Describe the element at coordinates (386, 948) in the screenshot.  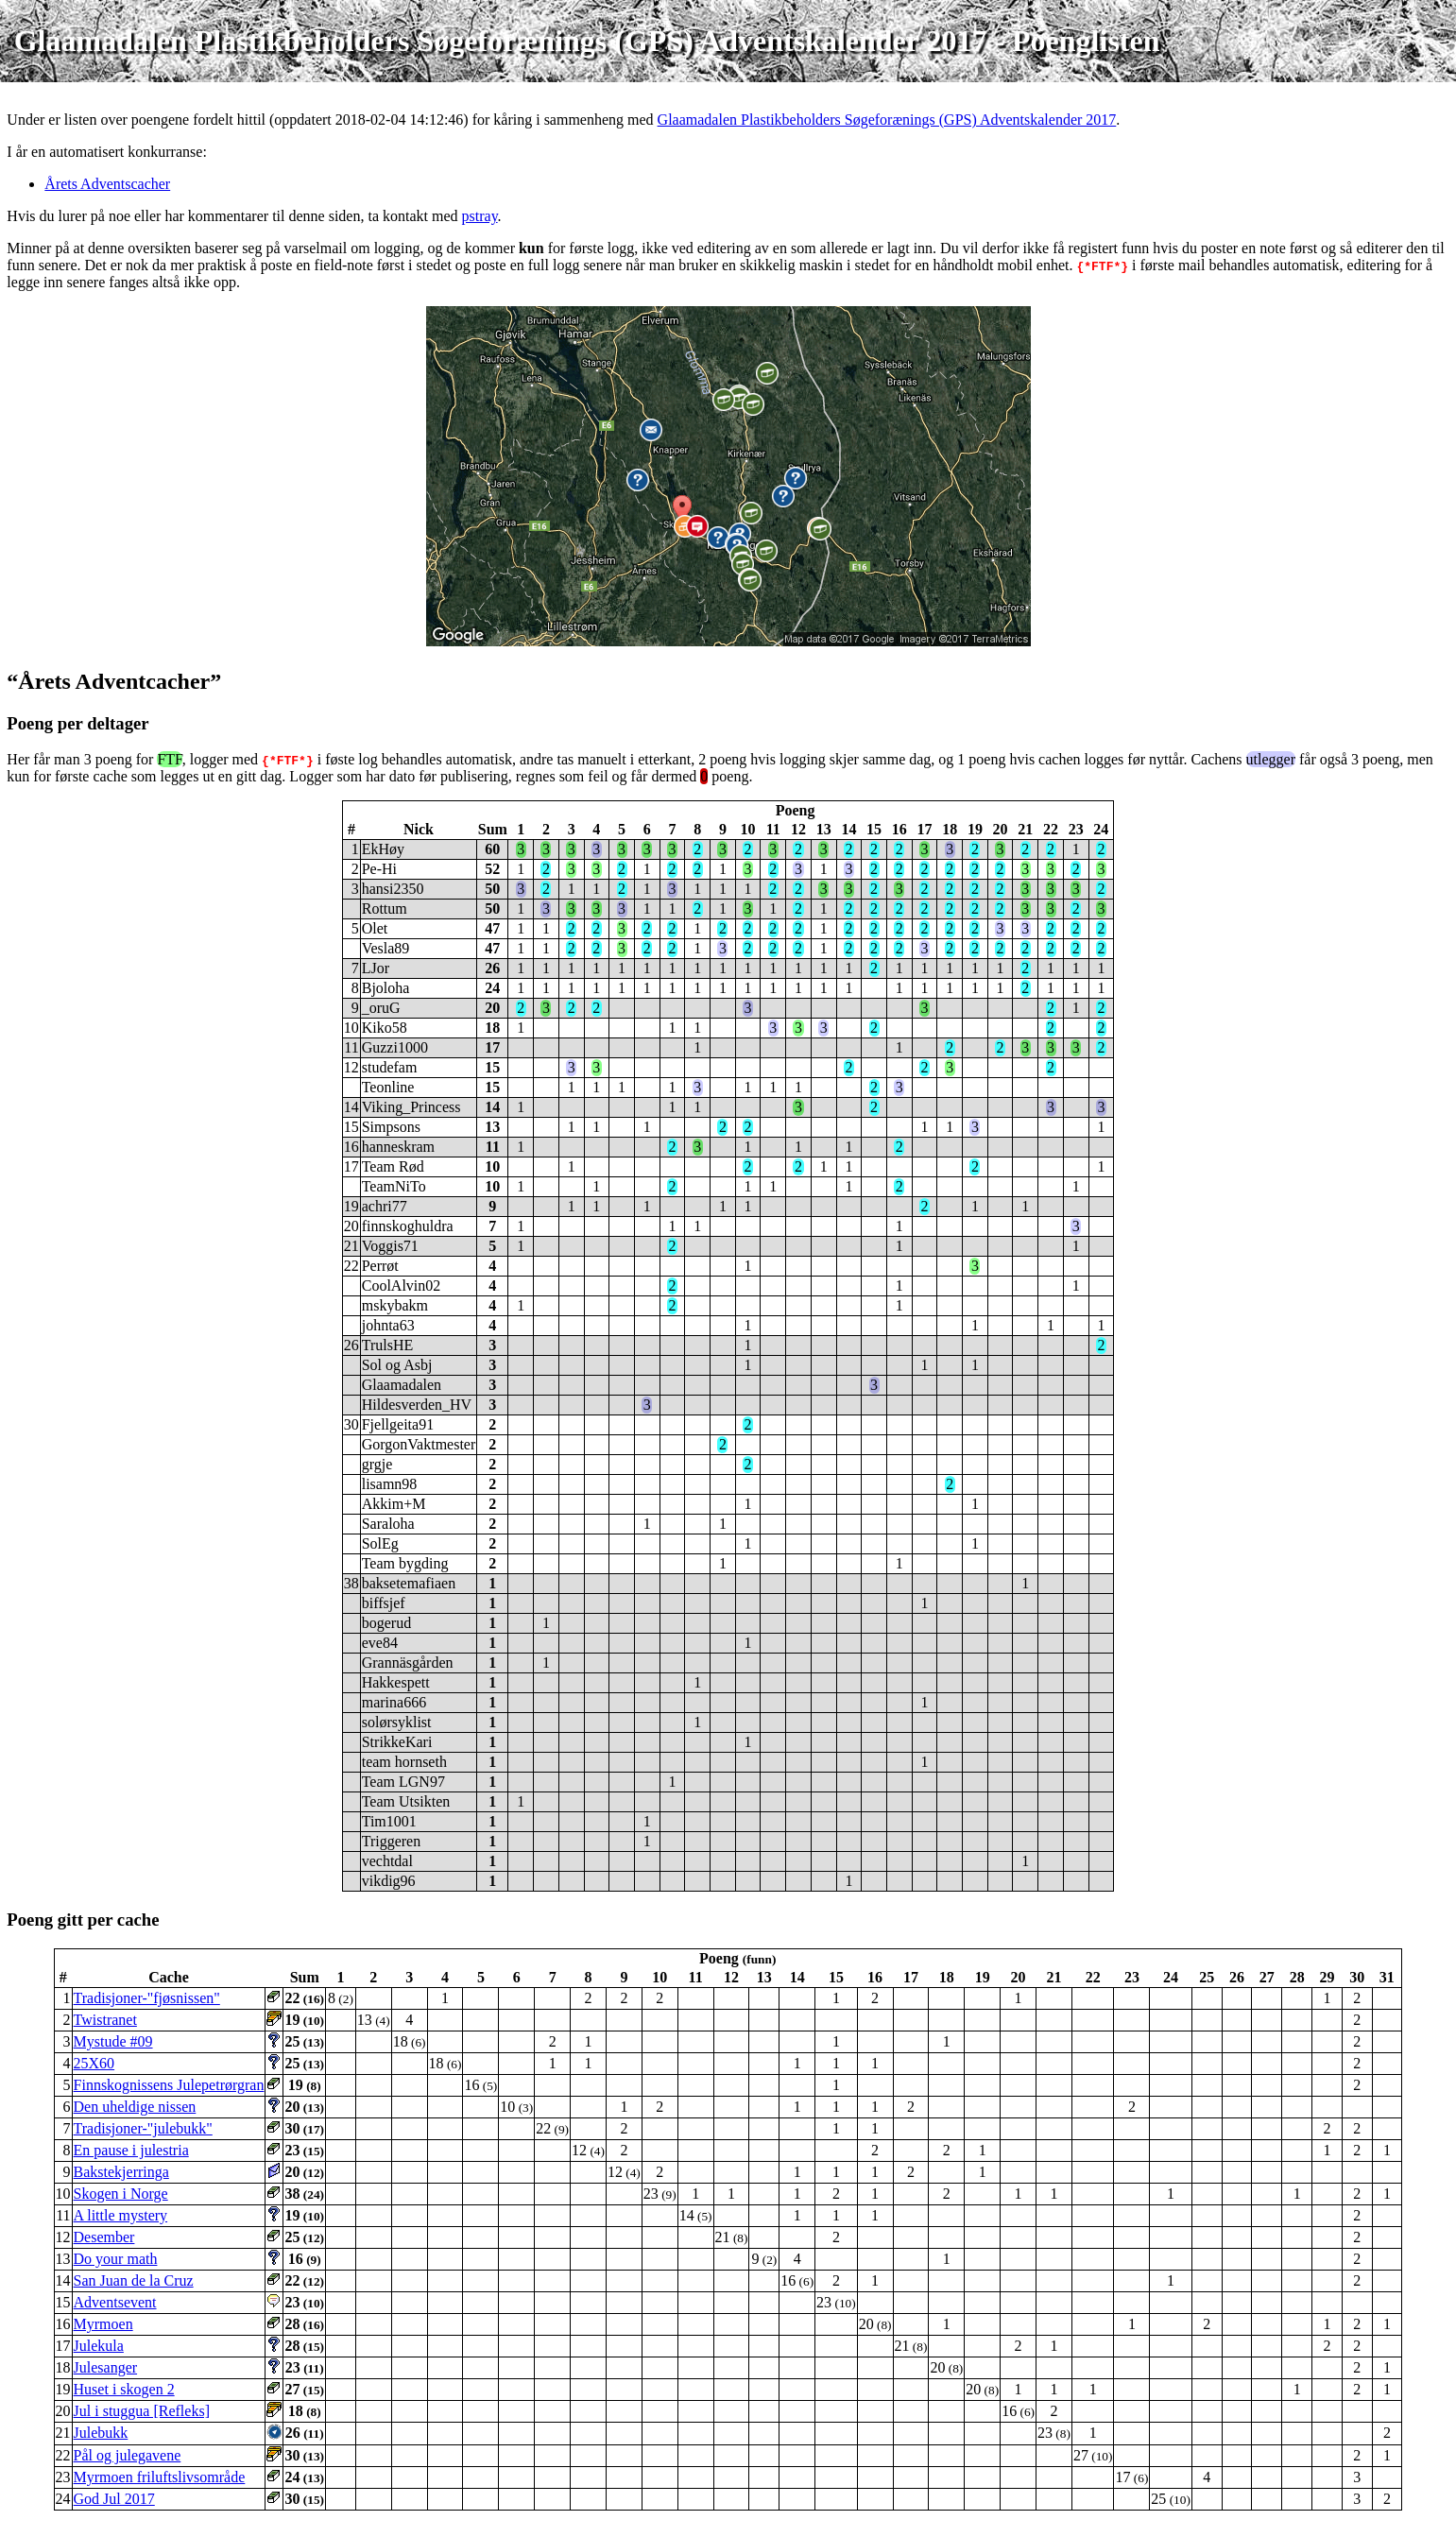
I see `Vesla89` at that location.